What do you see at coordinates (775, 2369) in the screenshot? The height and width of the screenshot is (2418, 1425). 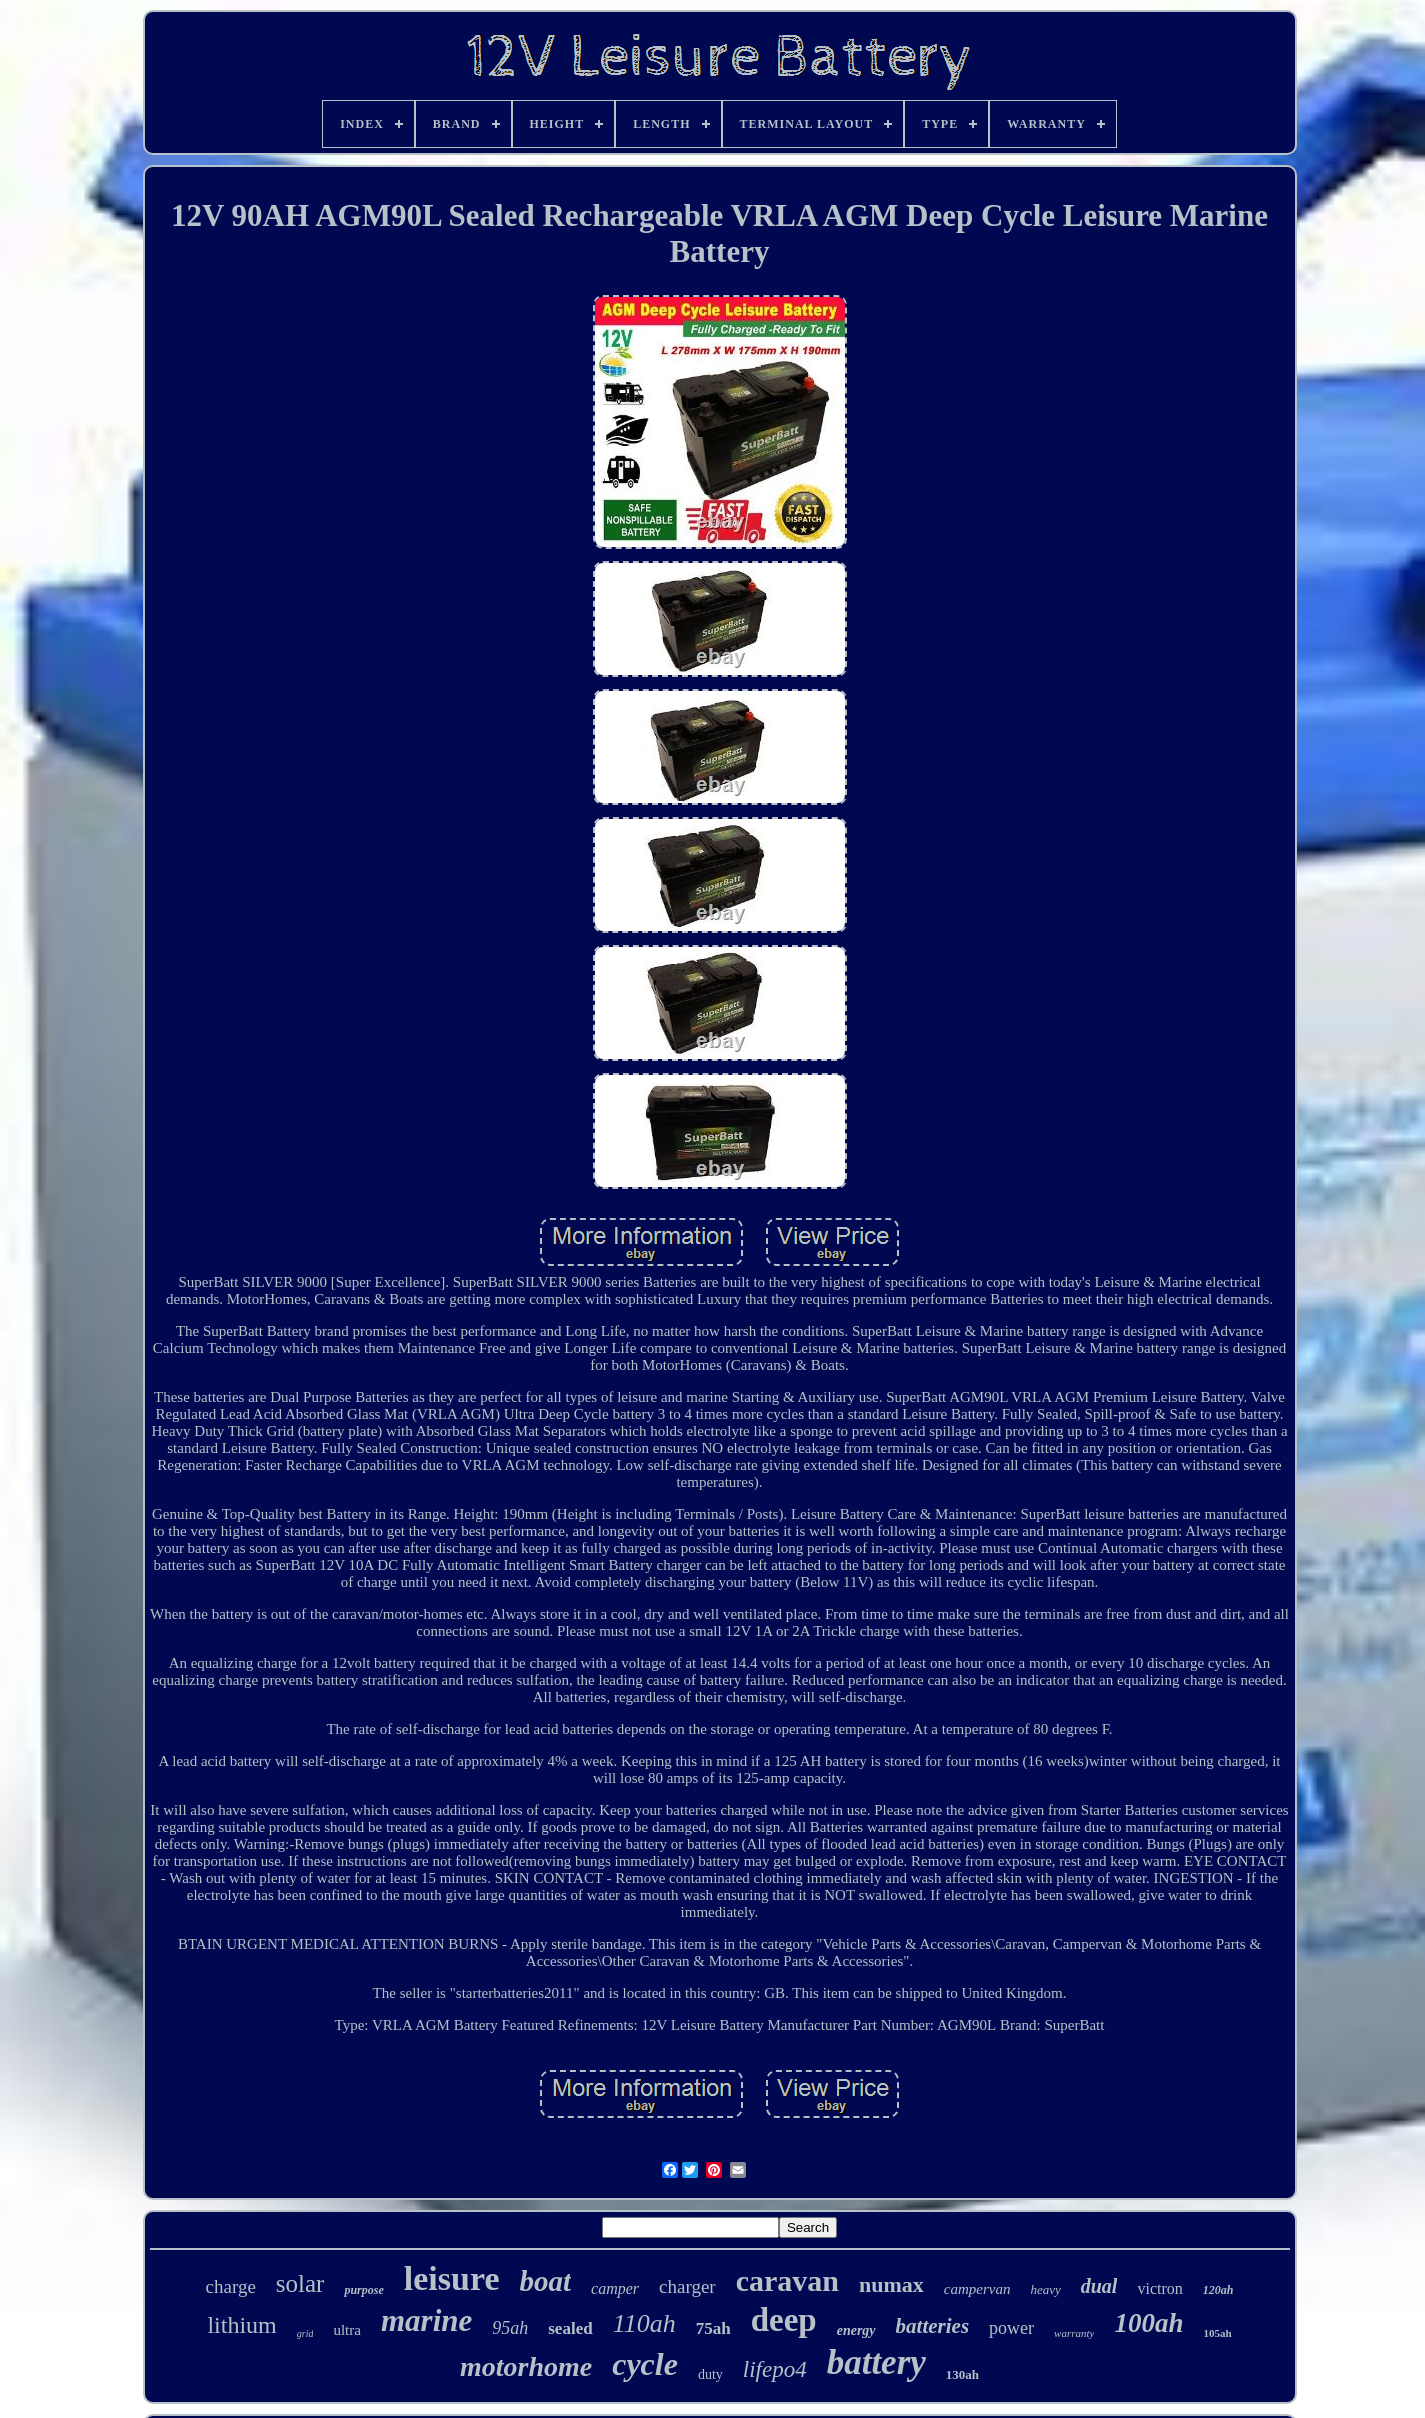 I see `lifepo4` at bounding box center [775, 2369].